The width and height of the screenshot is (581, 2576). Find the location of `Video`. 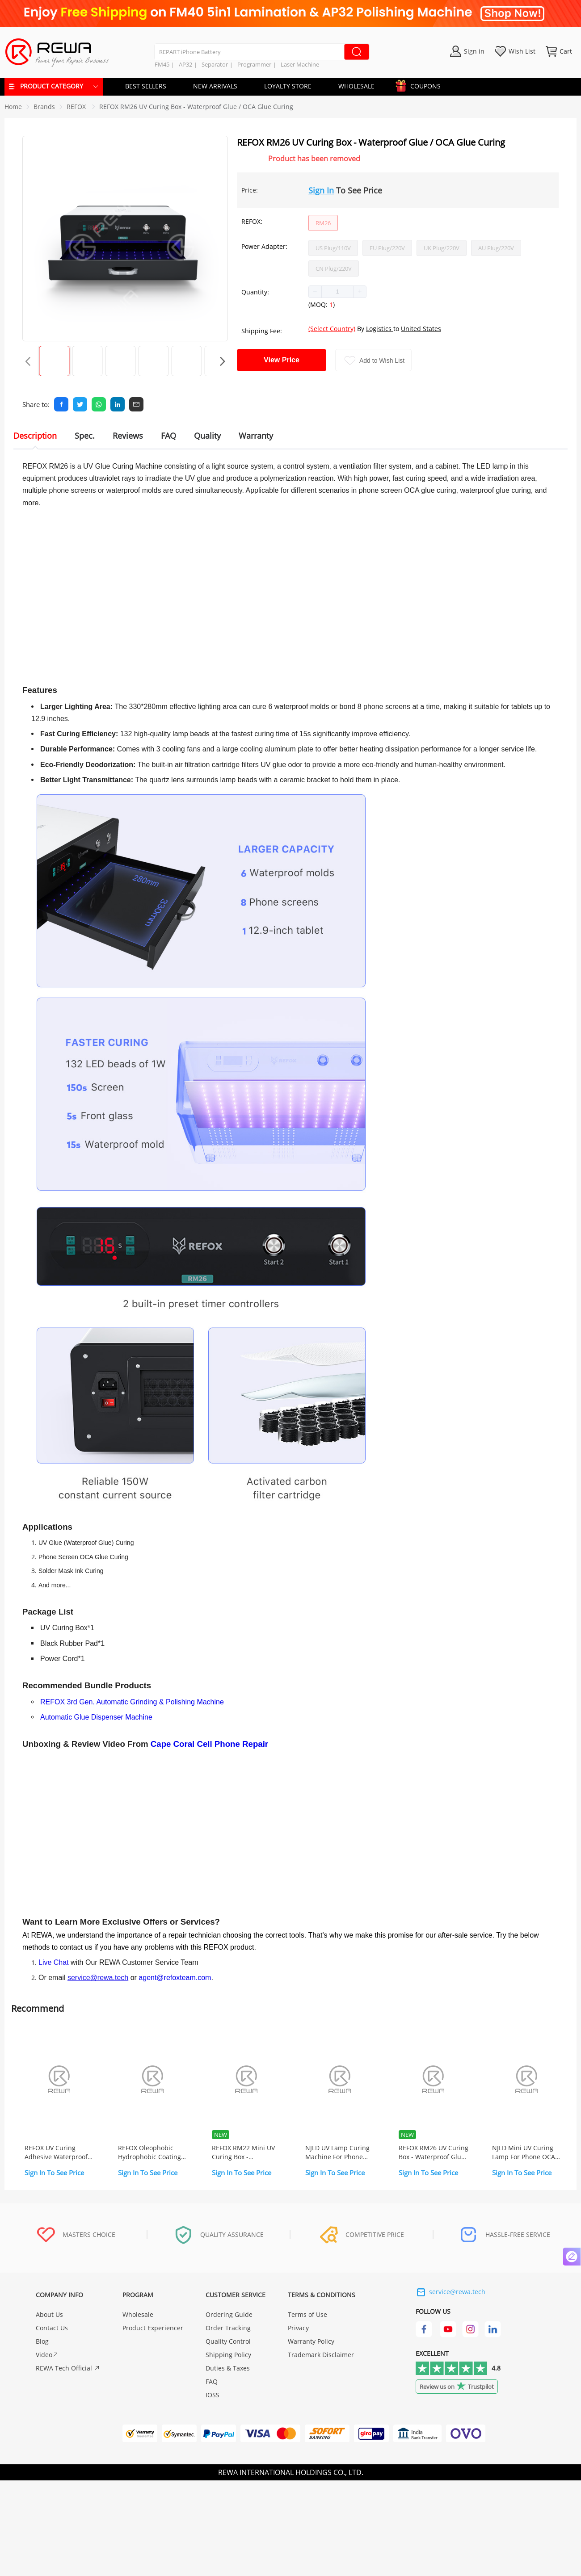

Video is located at coordinates (47, 2354).